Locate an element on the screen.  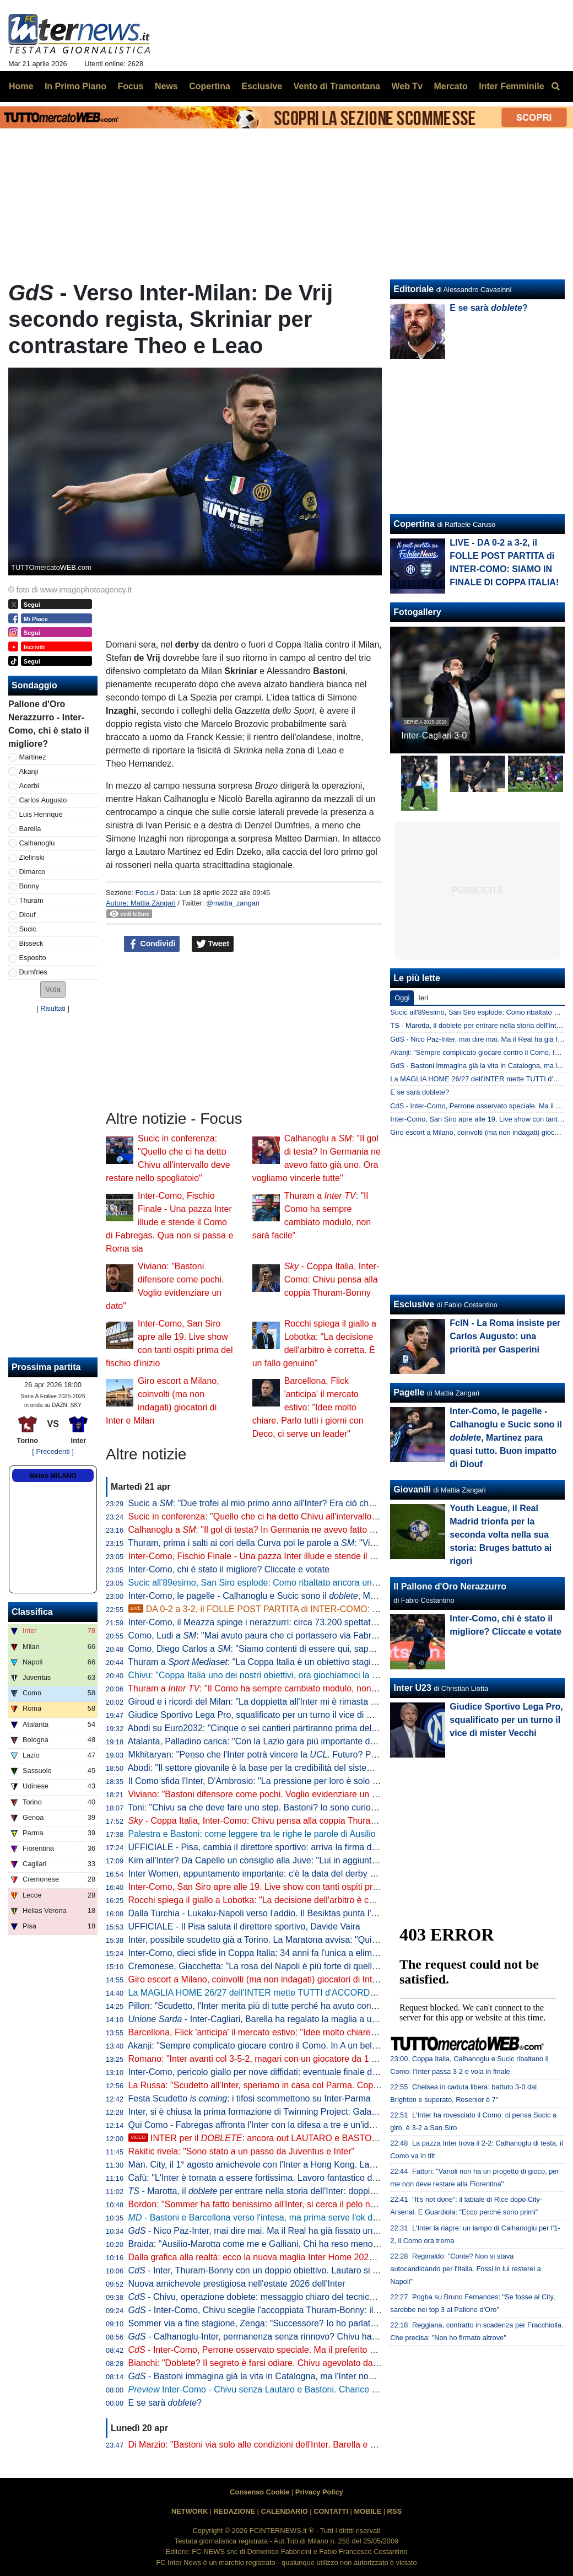
La Russa: "Scudetto all'Inter, speriamo in casa col Parma. Coppa Italia? Non è così importante" is located at coordinates (314, 2085).